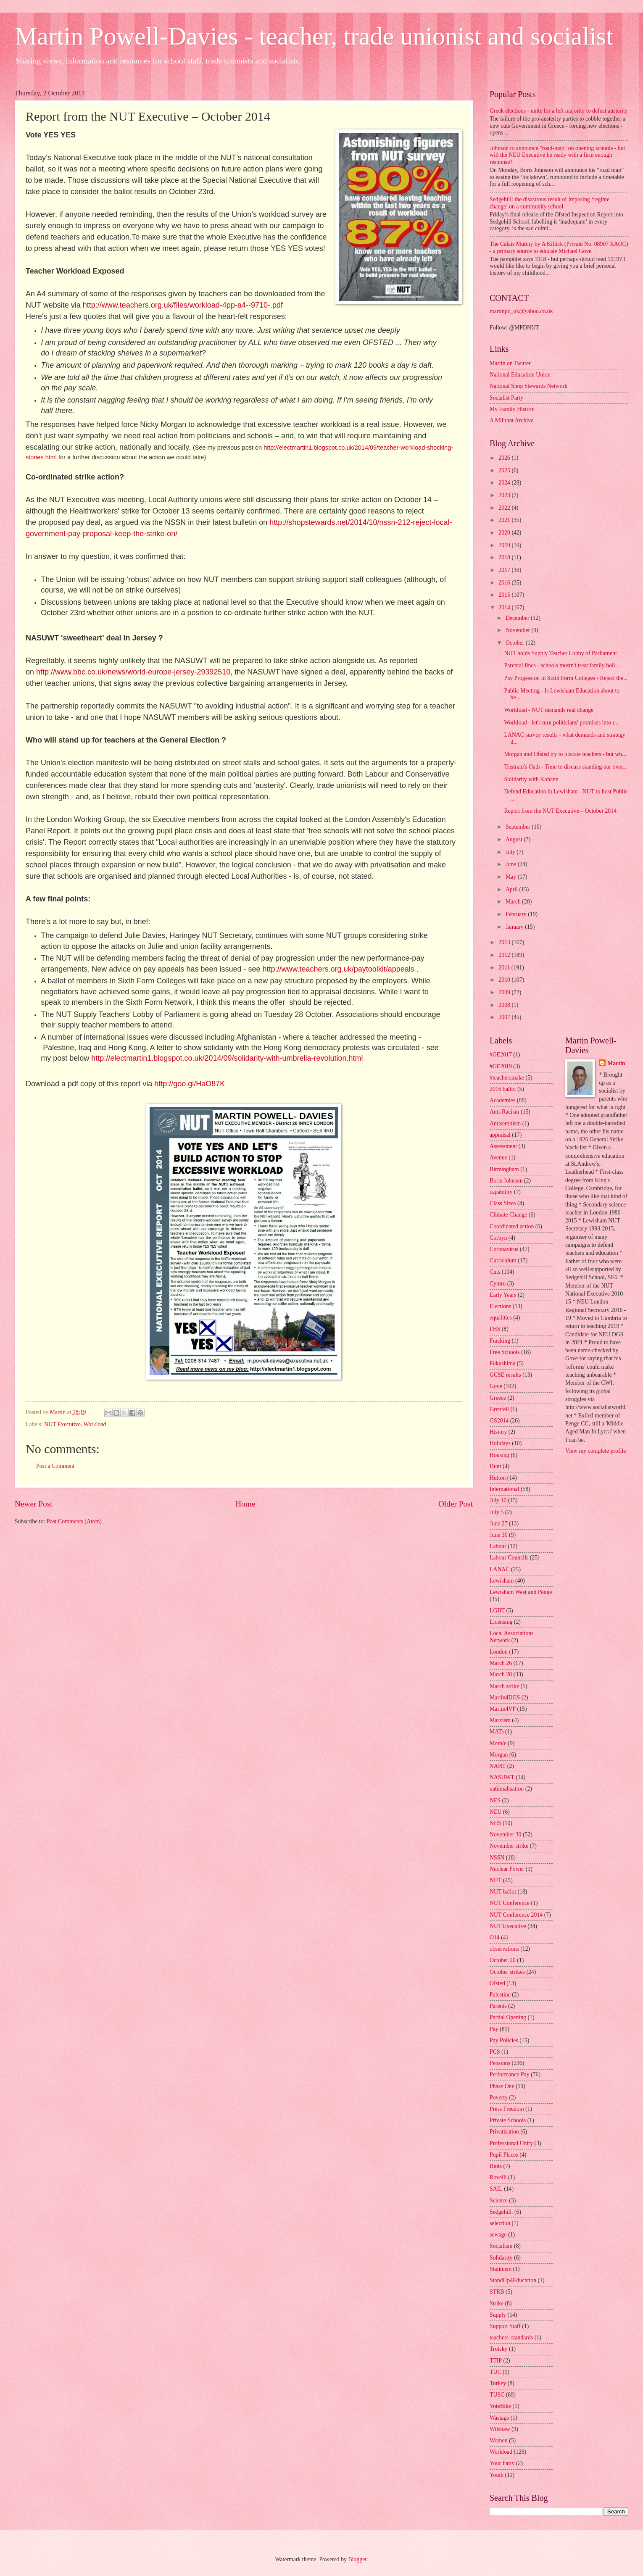 Image resolution: width=643 pixels, height=2576 pixels. Describe the element at coordinates (504, 955) in the screenshot. I see `2012` at that location.